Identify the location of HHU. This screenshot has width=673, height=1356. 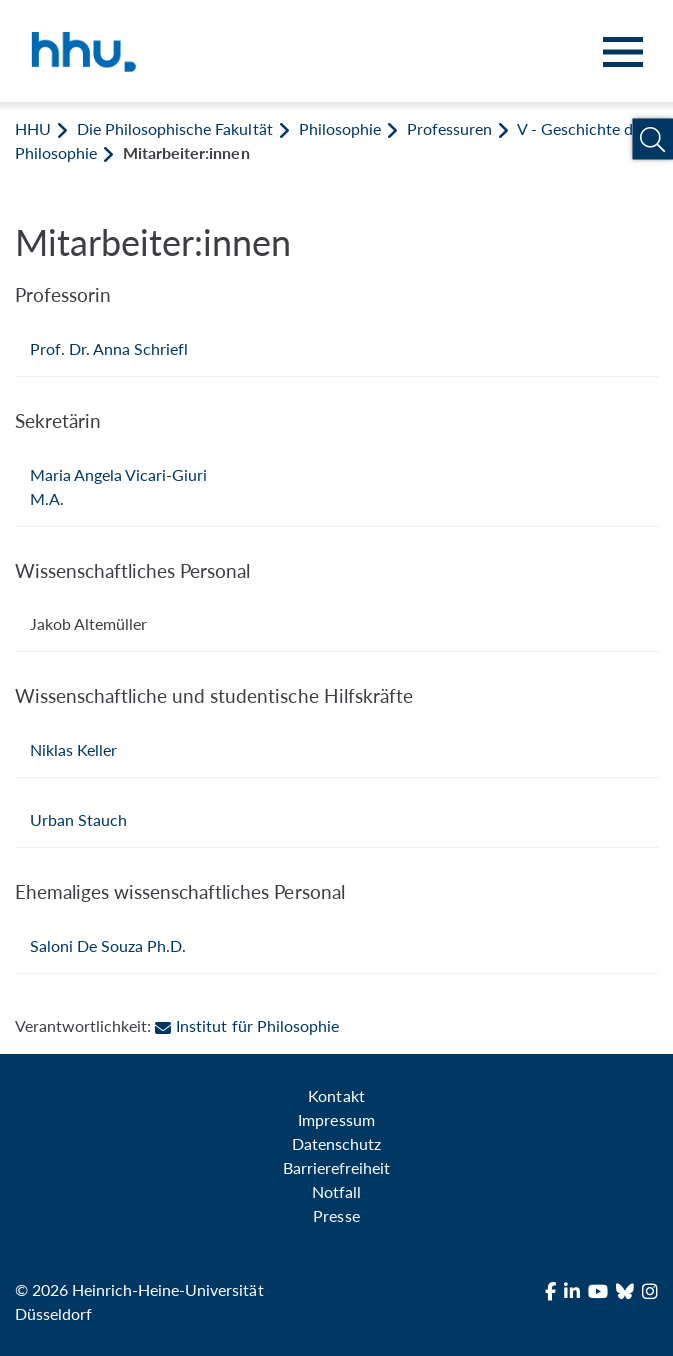
(33, 128).